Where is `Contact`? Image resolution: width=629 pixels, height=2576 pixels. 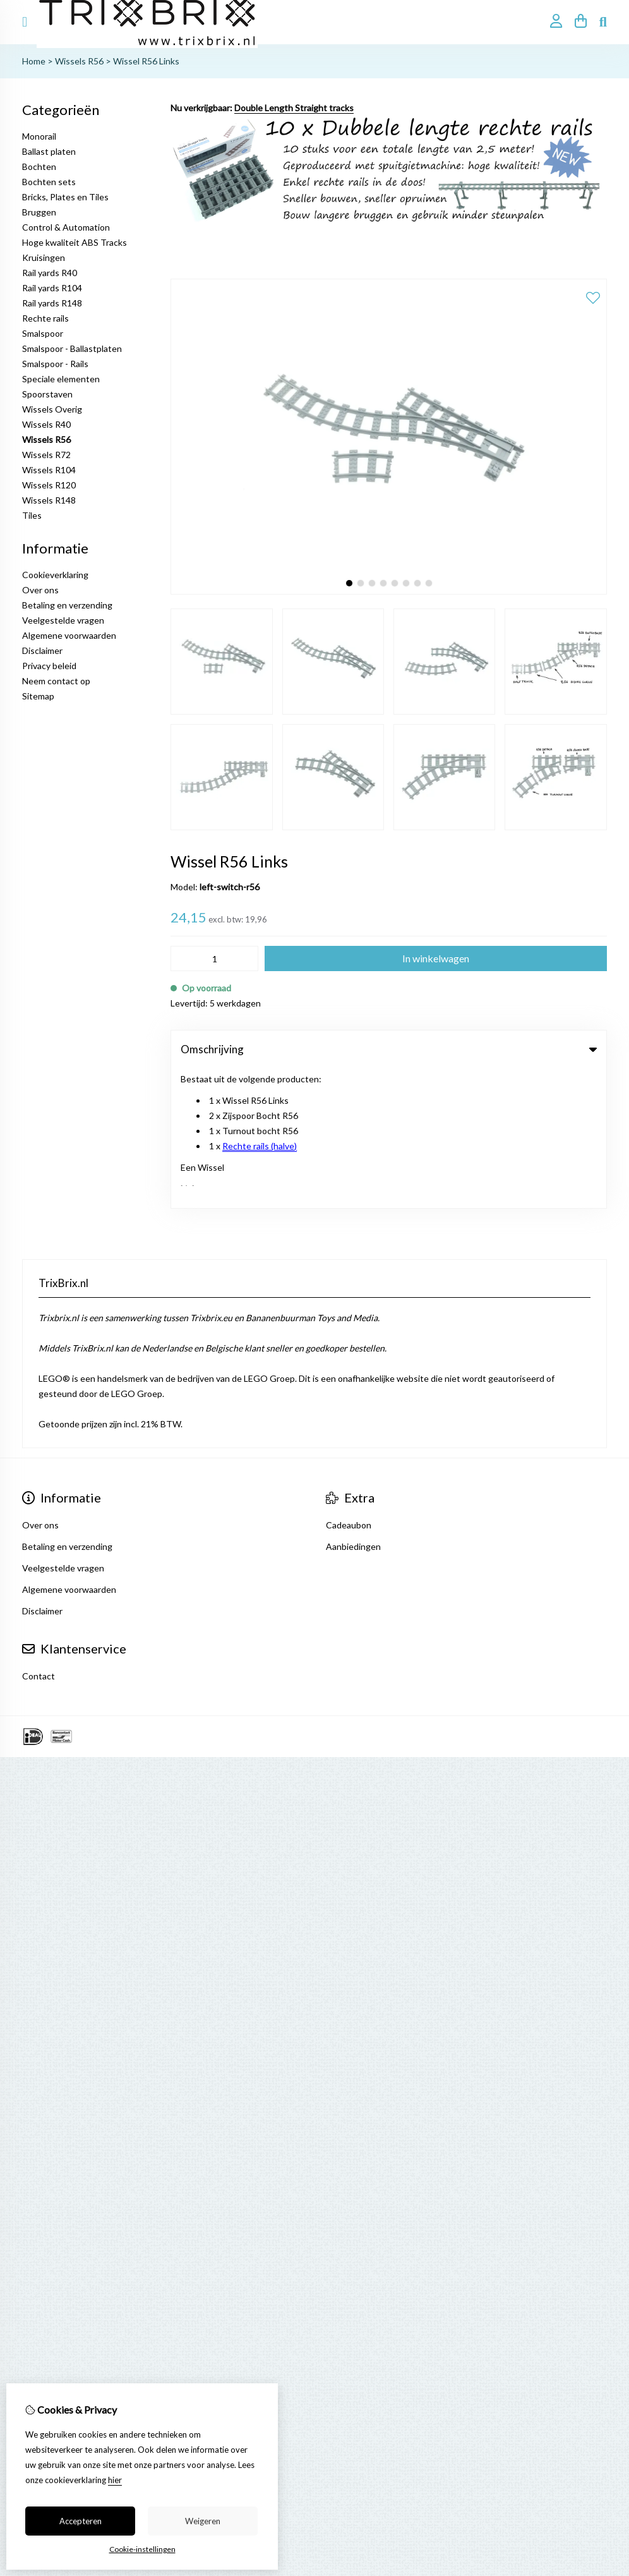 Contact is located at coordinates (38, 1536).